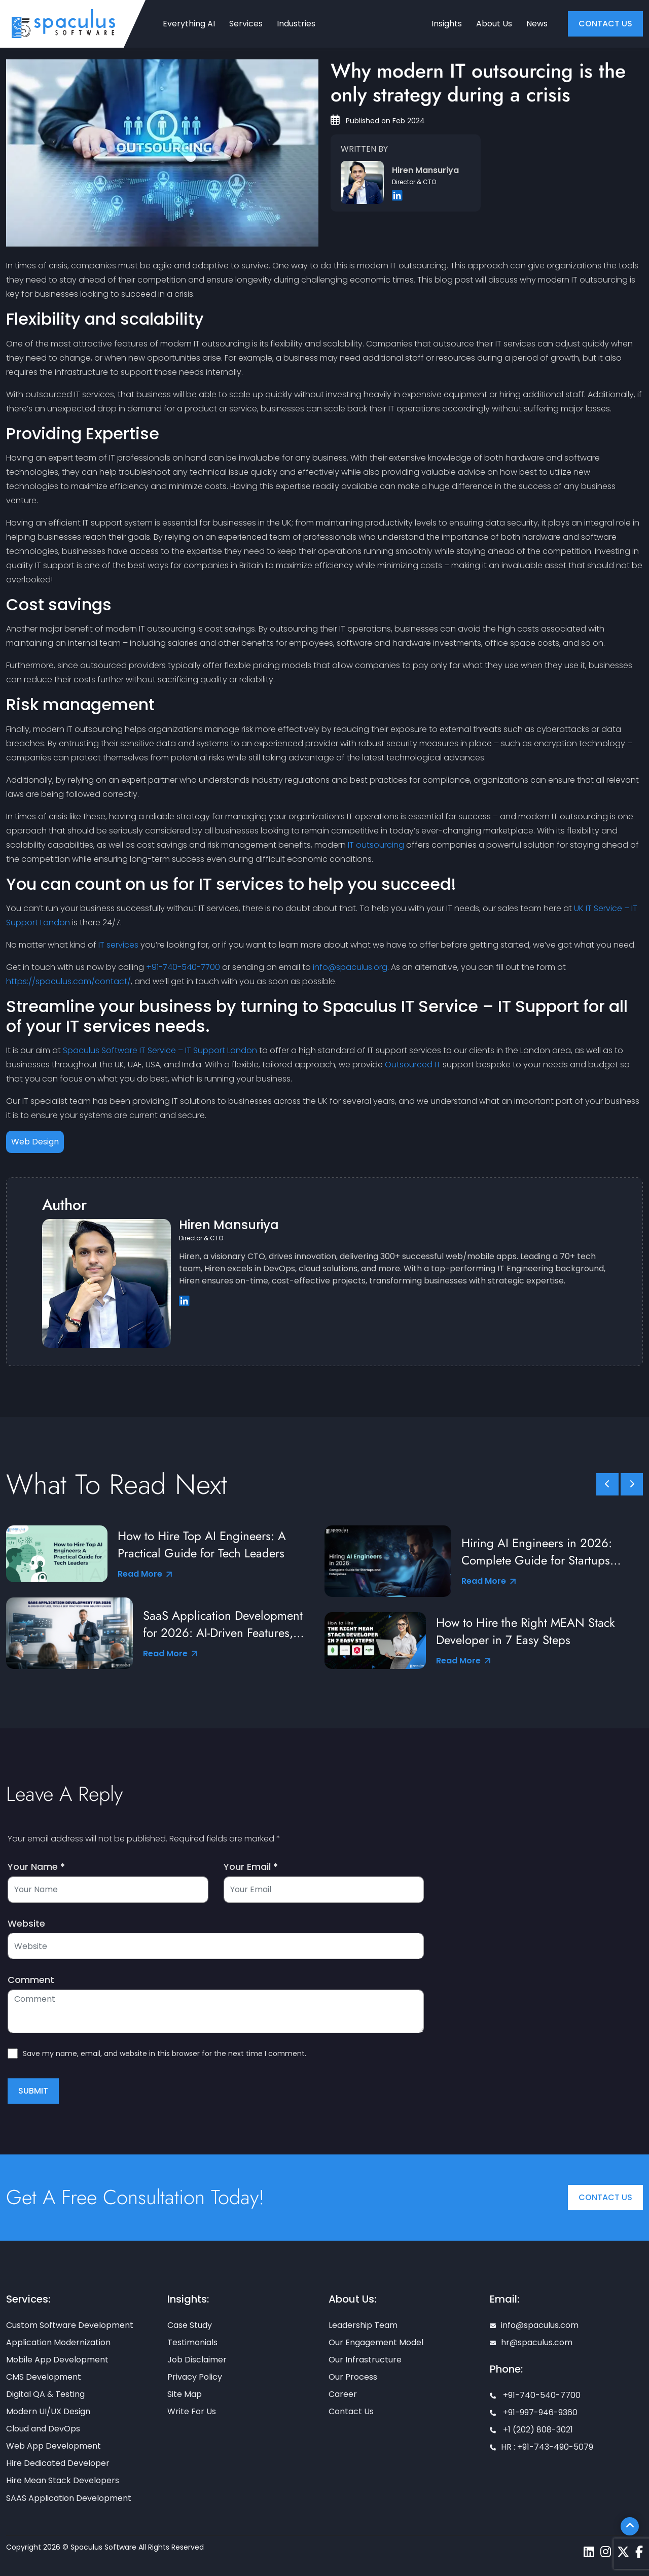 The width and height of the screenshot is (649, 2576). Describe the element at coordinates (43, 2377) in the screenshot. I see `CMS Development` at that location.